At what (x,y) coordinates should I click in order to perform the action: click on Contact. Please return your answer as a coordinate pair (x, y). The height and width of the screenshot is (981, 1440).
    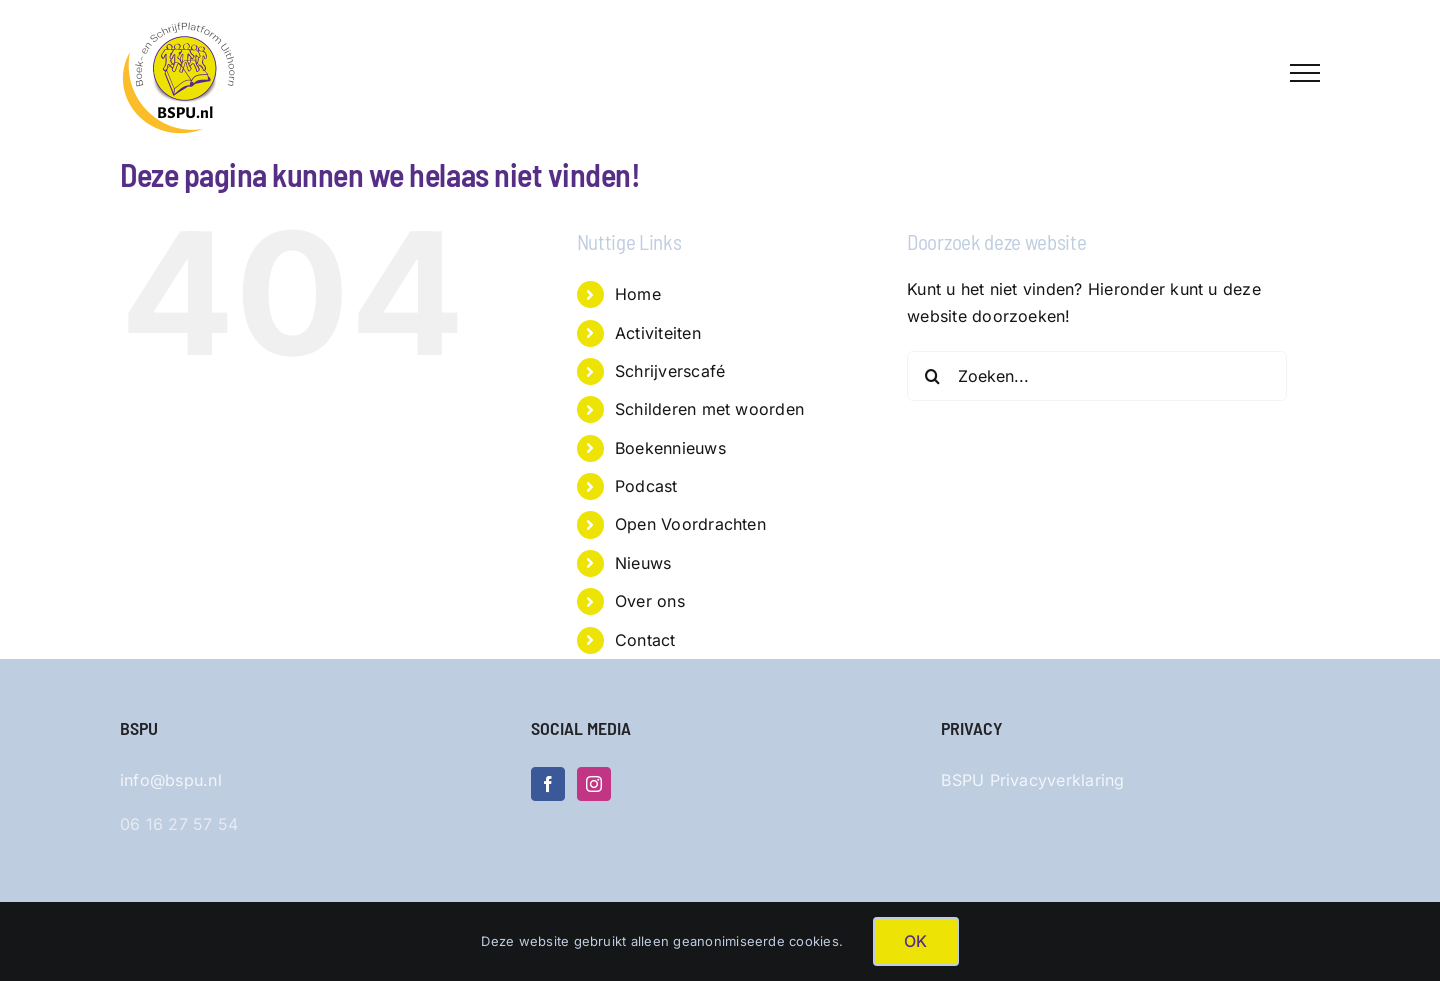
    Looking at the image, I should click on (645, 640).